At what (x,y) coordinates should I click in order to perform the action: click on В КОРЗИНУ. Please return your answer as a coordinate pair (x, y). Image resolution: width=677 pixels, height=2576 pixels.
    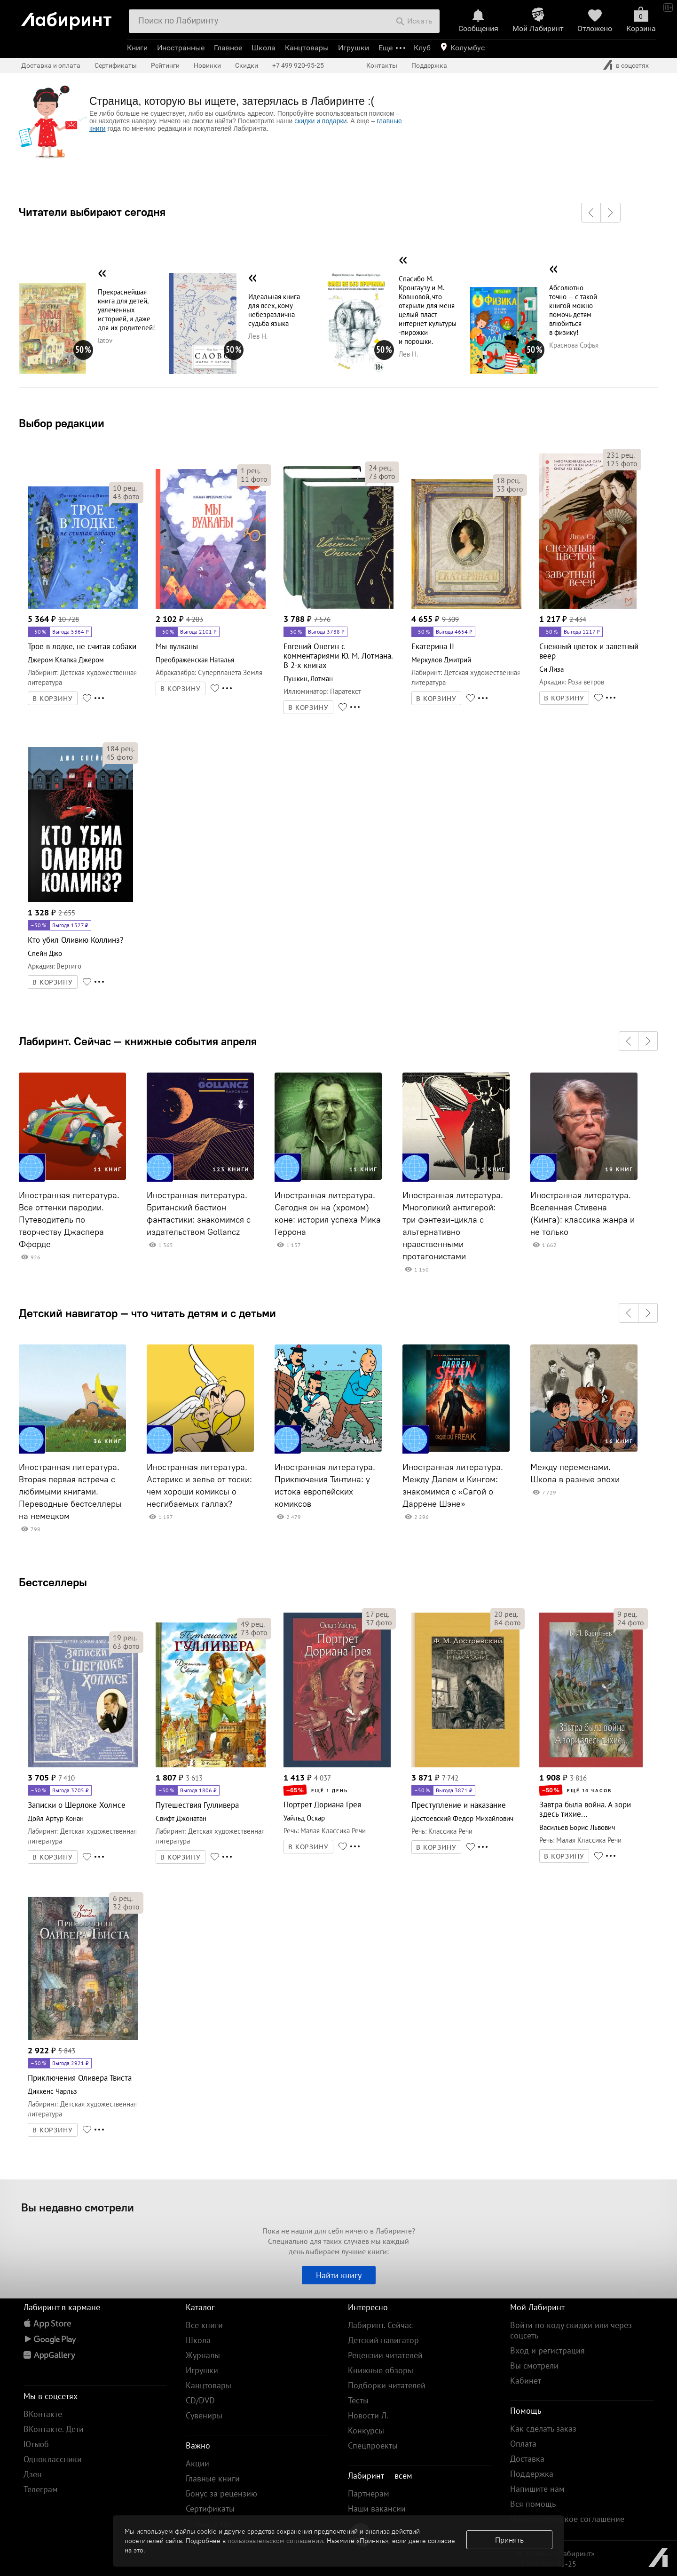
    Looking at the image, I should click on (52, 698).